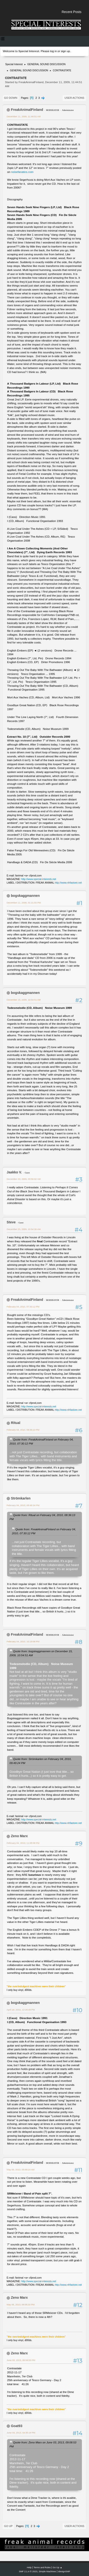 This screenshot has width=89, height=2576. Describe the element at coordinates (24, 902) in the screenshot. I see `December 11, 2009, 01:21:55 PM` at that location.